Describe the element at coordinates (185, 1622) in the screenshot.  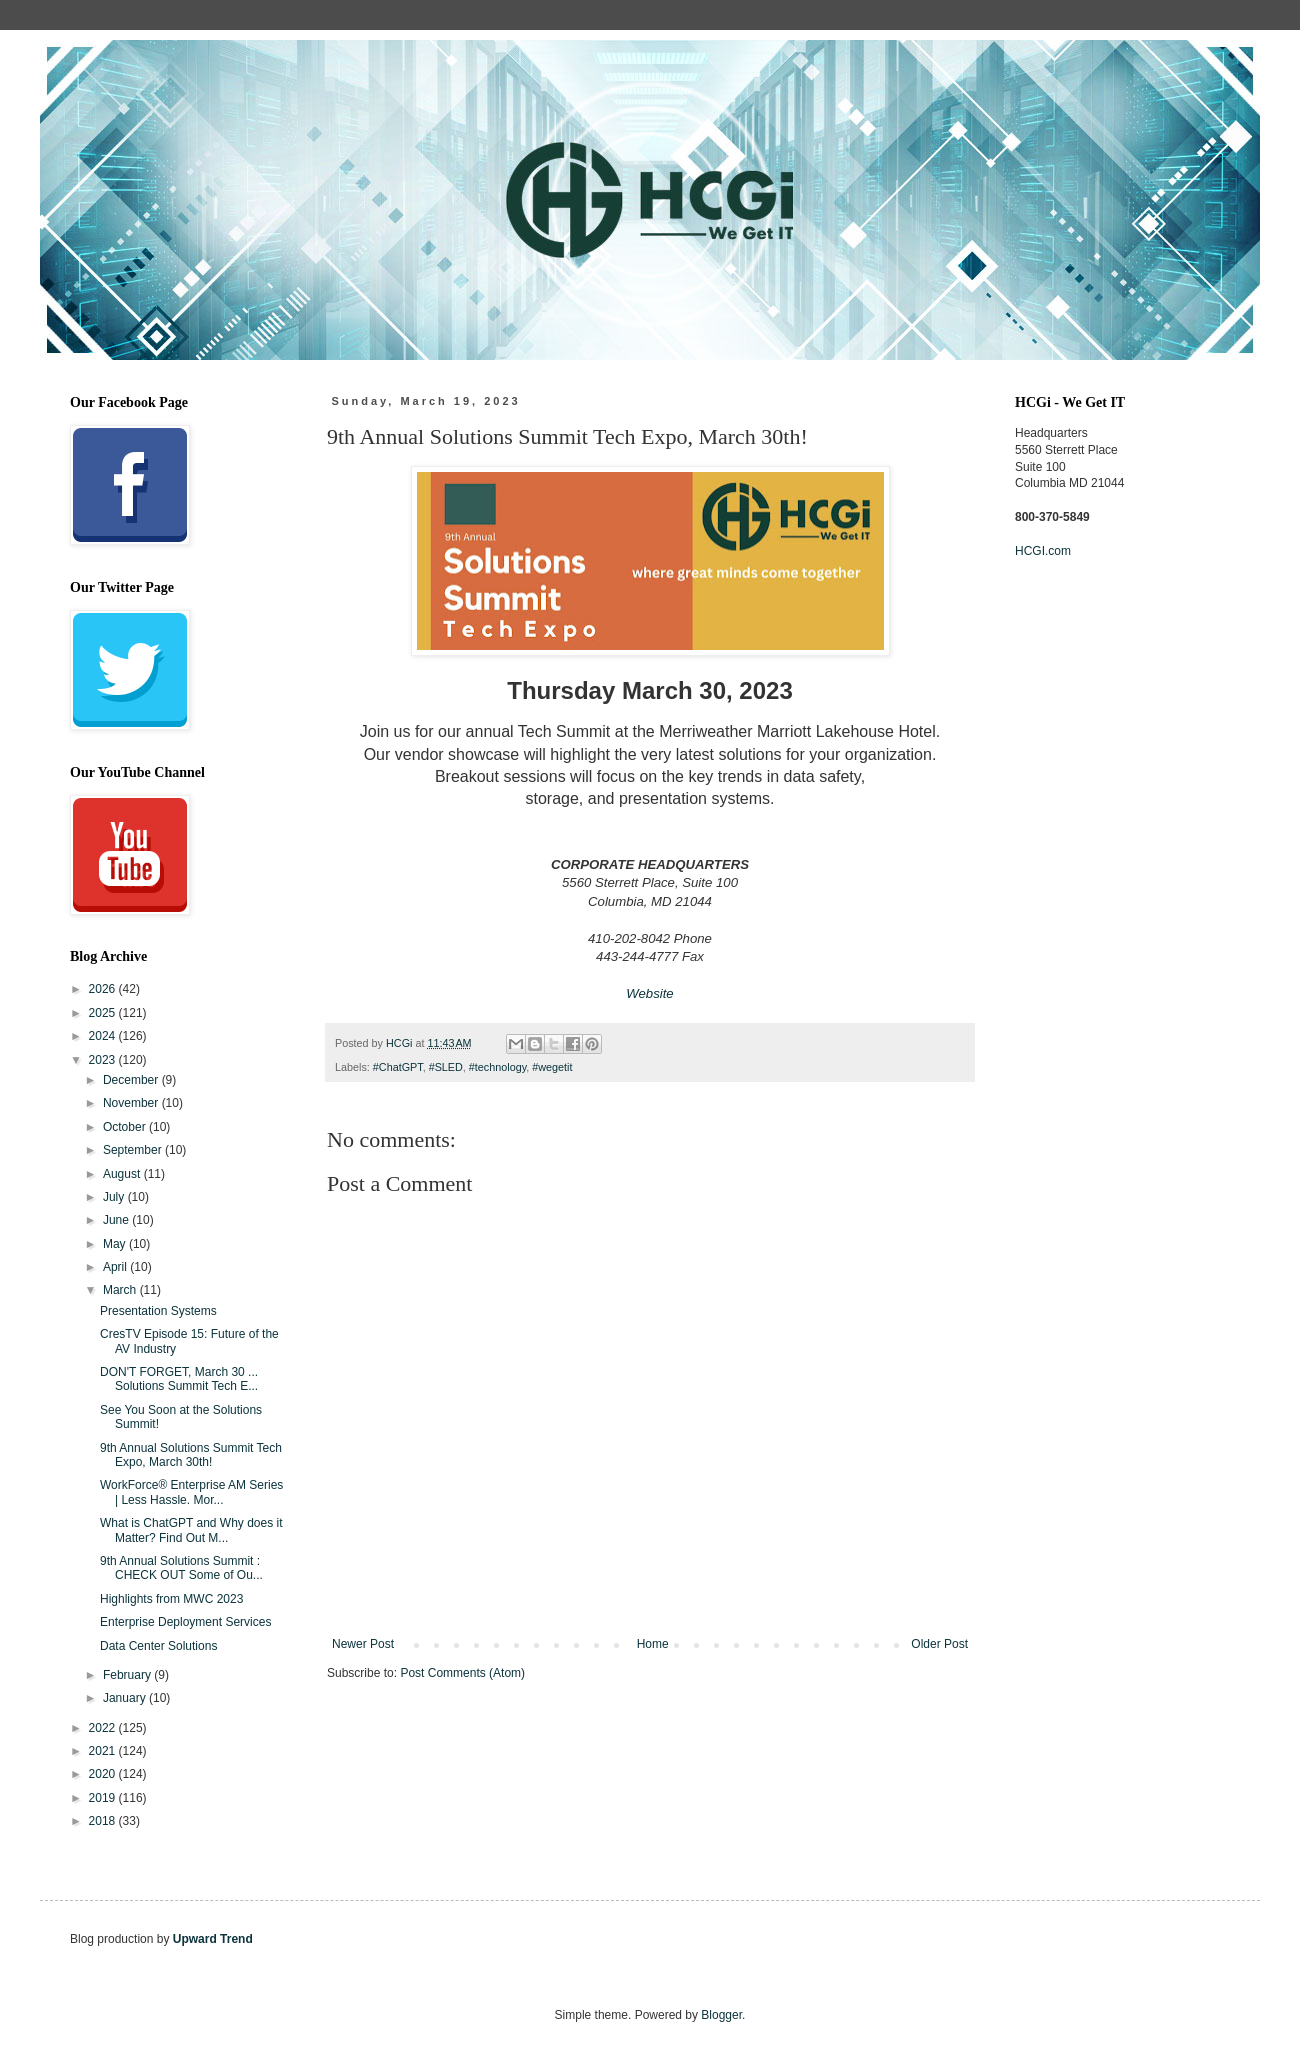
I see `Enterprise Deployment Services` at that location.